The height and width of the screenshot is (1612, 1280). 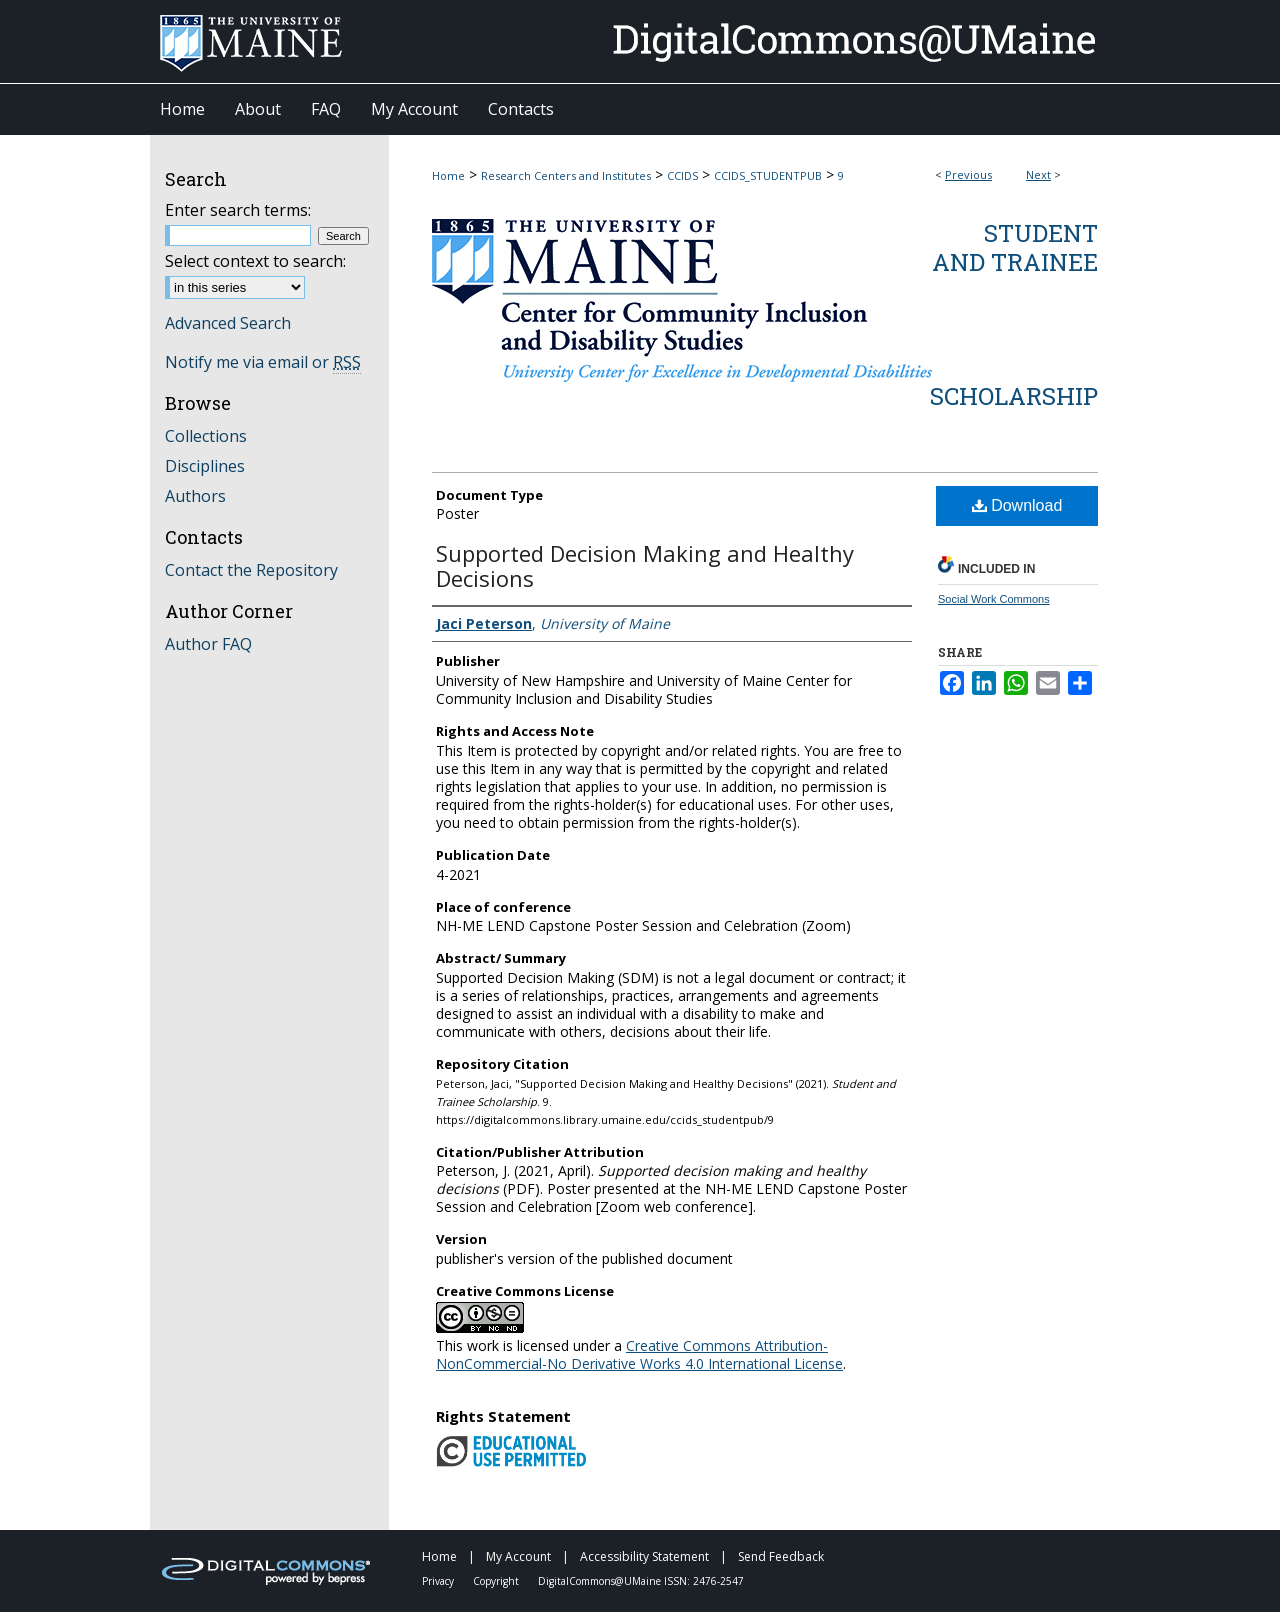 What do you see at coordinates (251, 570) in the screenshot?
I see `Contact the Repository` at bounding box center [251, 570].